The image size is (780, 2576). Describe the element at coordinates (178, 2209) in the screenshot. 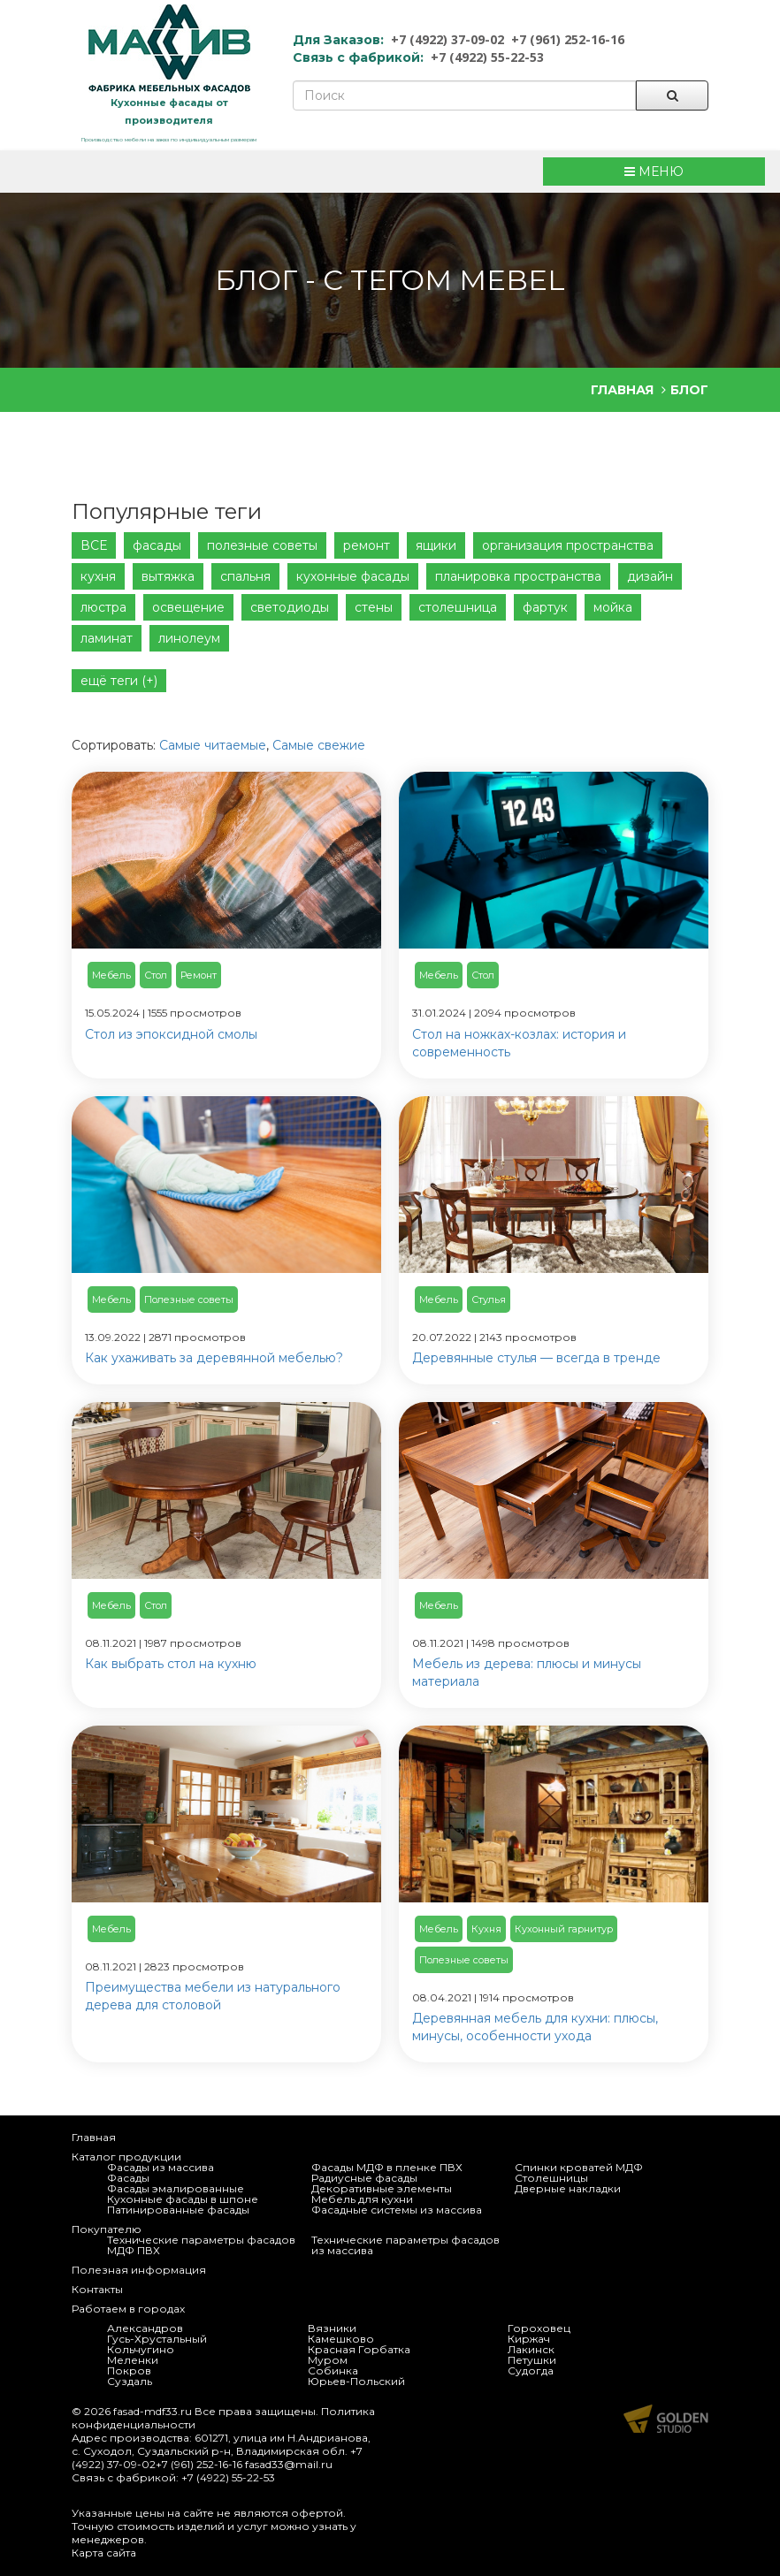

I see `Патинированные фасады` at that location.